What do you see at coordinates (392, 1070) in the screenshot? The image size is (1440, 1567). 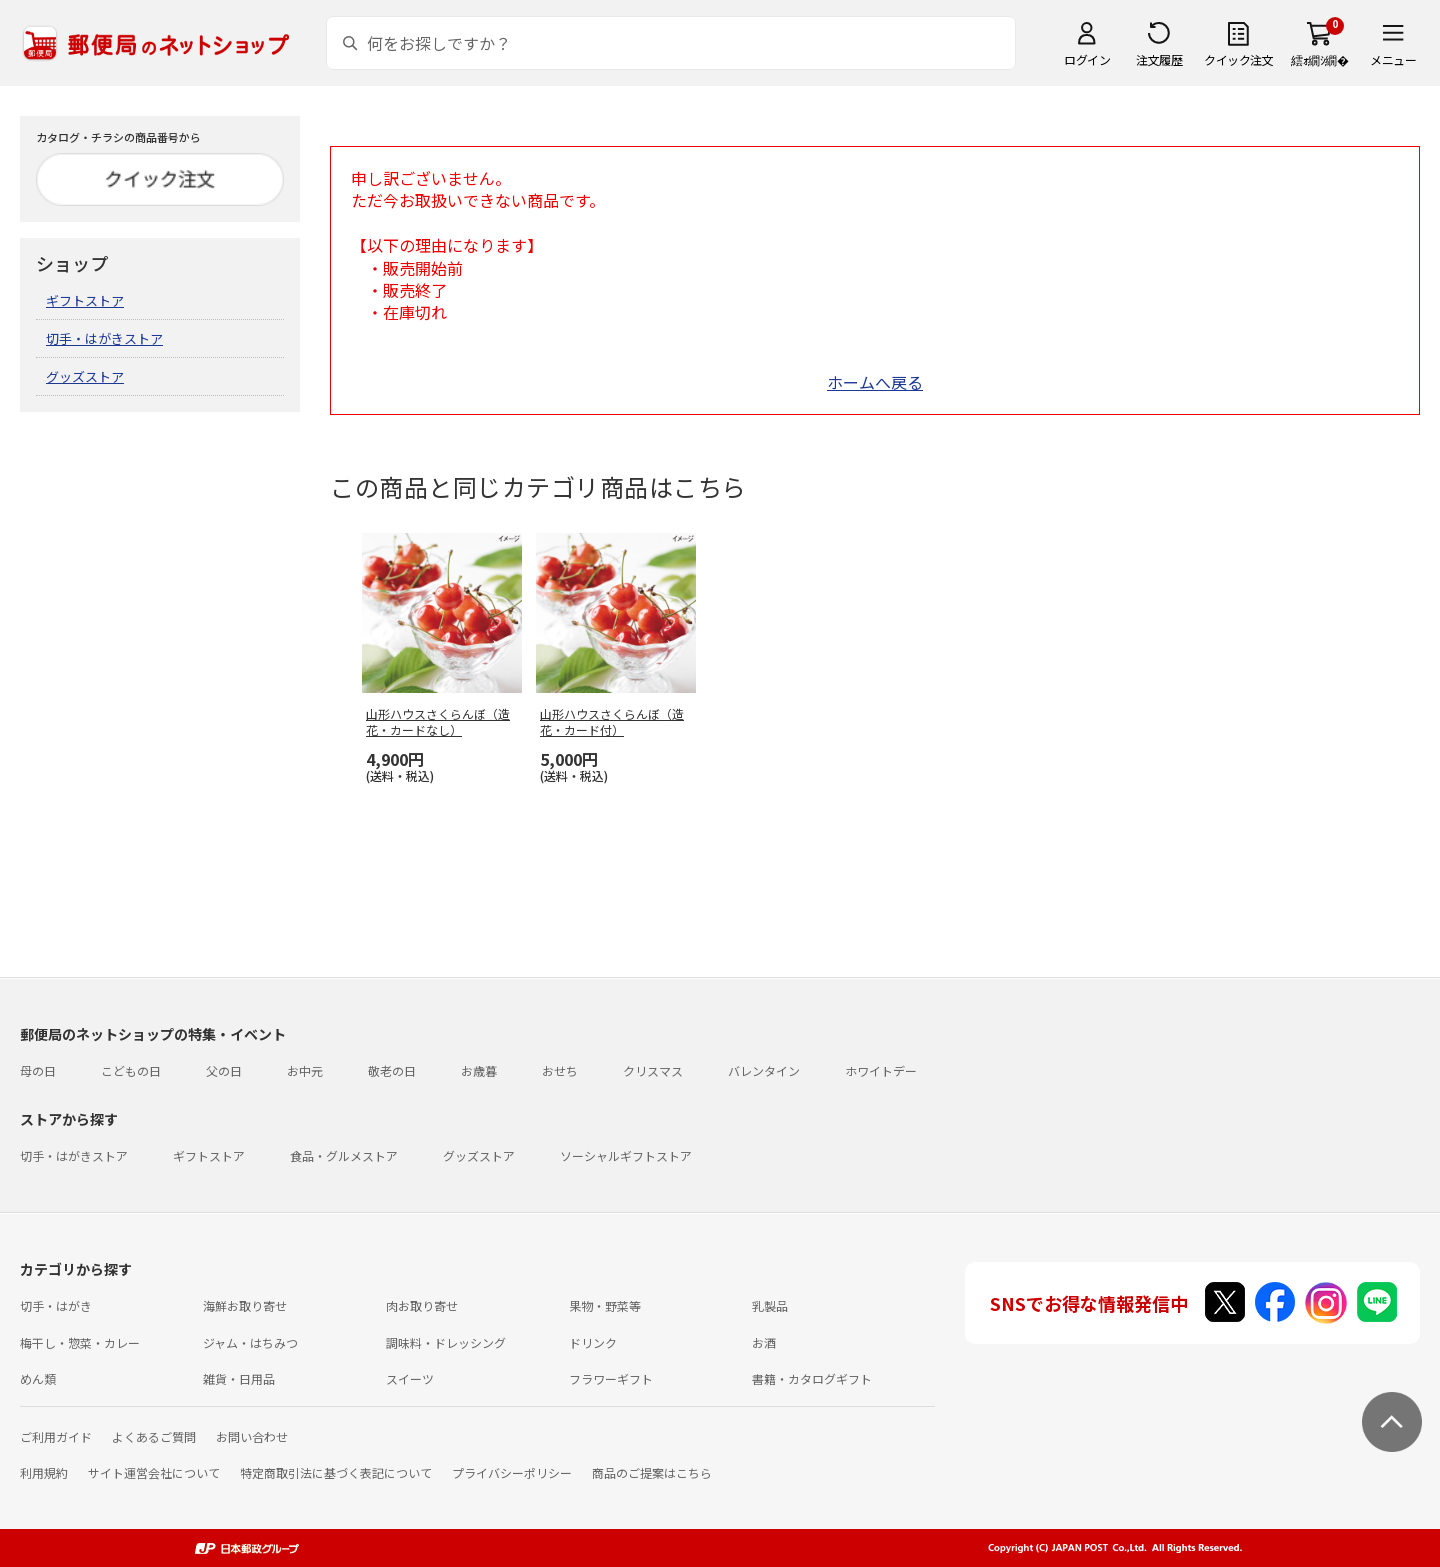 I see `敬老の日` at bounding box center [392, 1070].